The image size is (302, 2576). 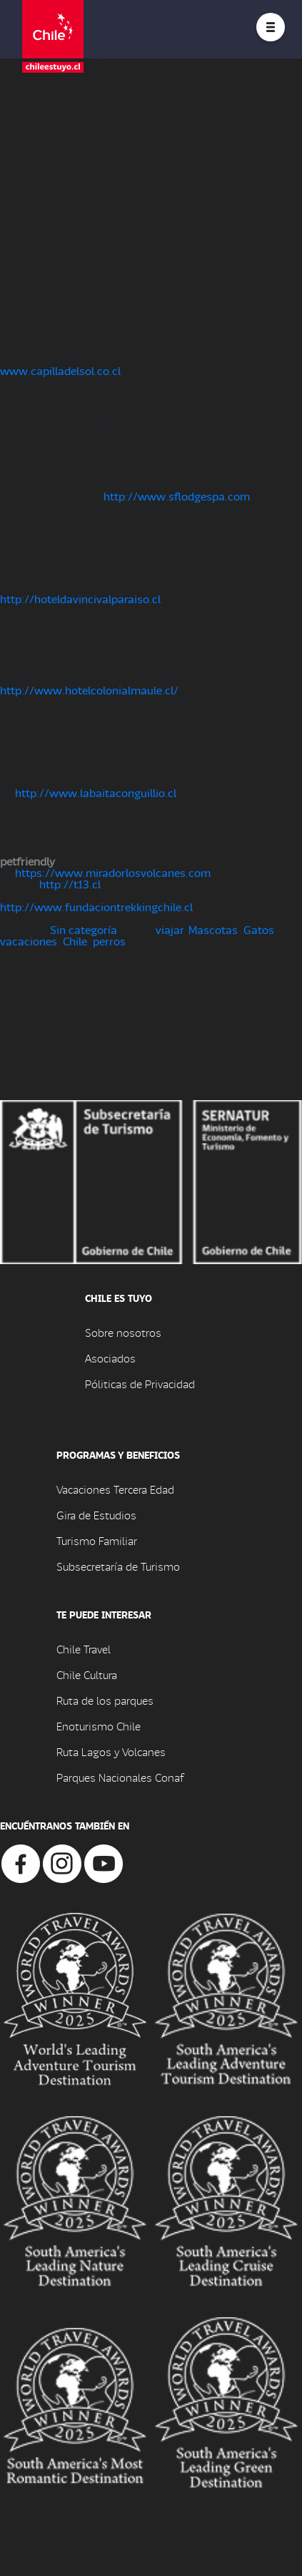 I want to click on http://www.fundaciontrekkingchile.cl, so click(x=96, y=906).